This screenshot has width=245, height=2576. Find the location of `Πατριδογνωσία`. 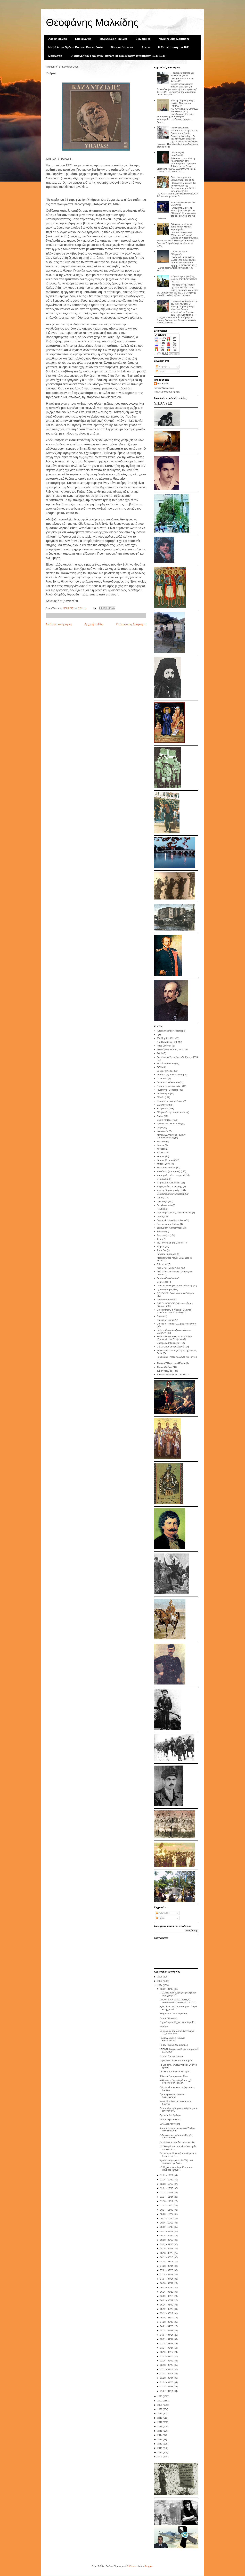

Πατριδογνωσία is located at coordinates (164, 1205).